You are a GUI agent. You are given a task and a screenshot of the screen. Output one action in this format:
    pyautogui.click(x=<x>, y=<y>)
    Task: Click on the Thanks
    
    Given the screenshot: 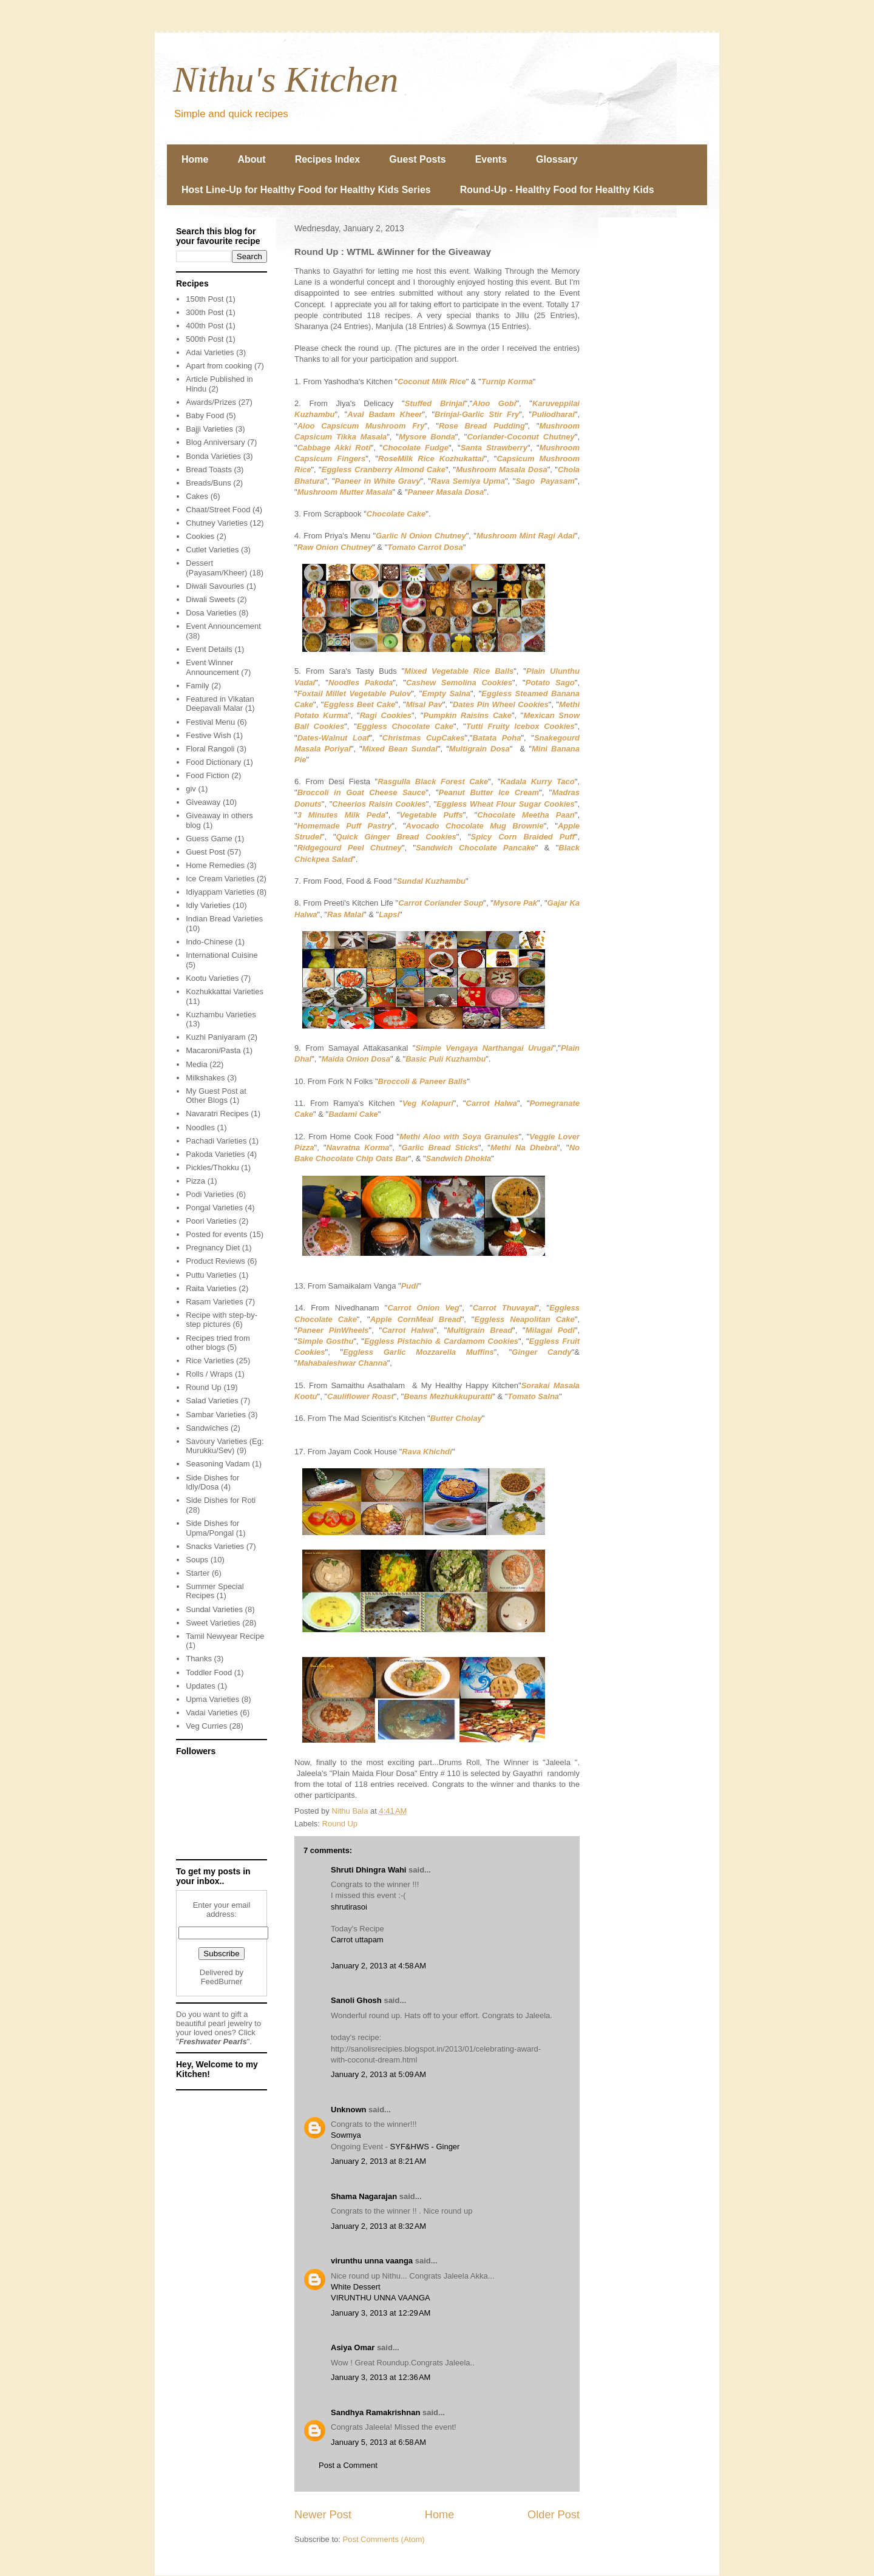 What is the action you would take?
    pyautogui.click(x=199, y=1658)
    